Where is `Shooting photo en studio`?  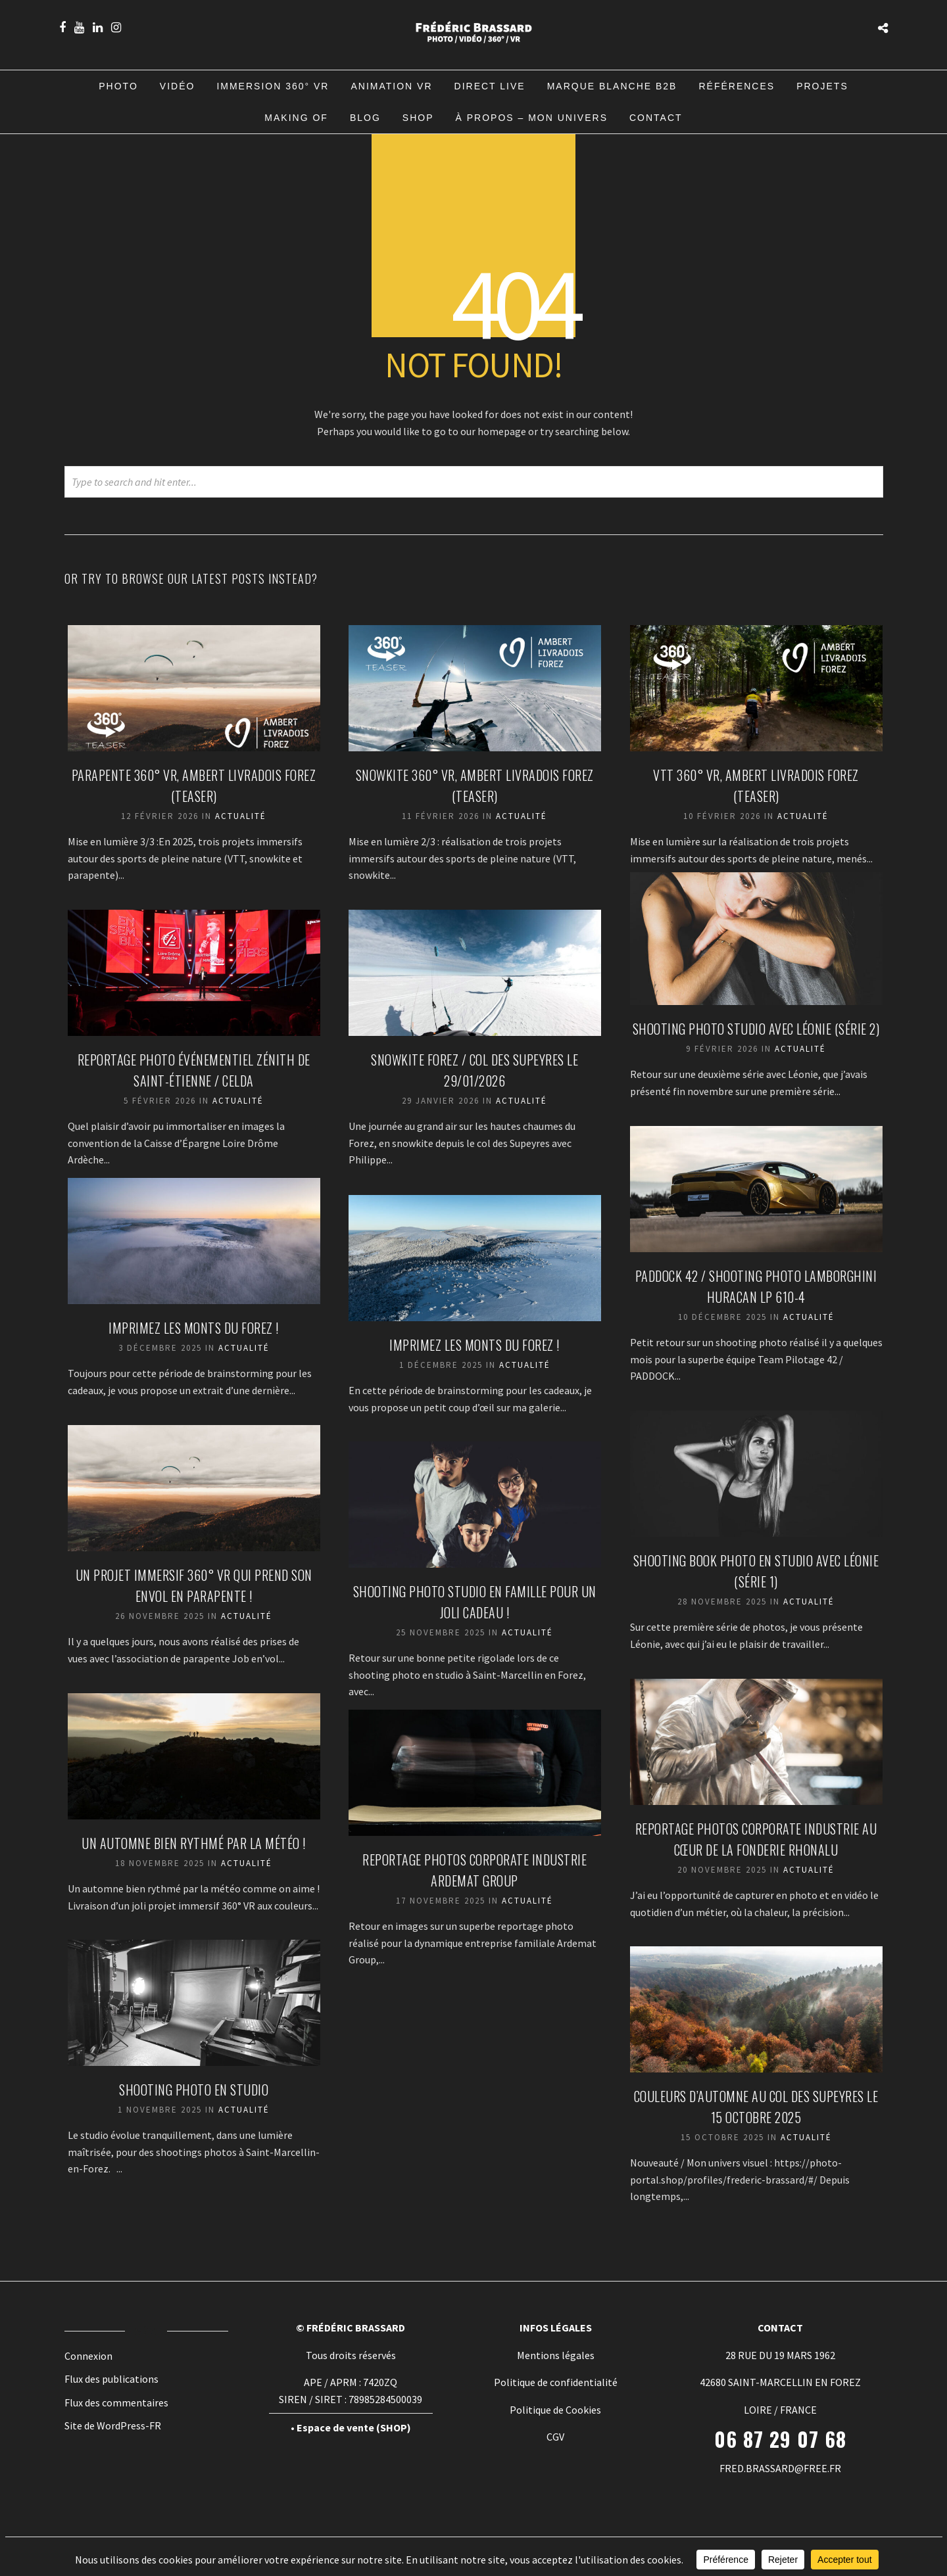
Shooting photo en studio is located at coordinates (195, 2091).